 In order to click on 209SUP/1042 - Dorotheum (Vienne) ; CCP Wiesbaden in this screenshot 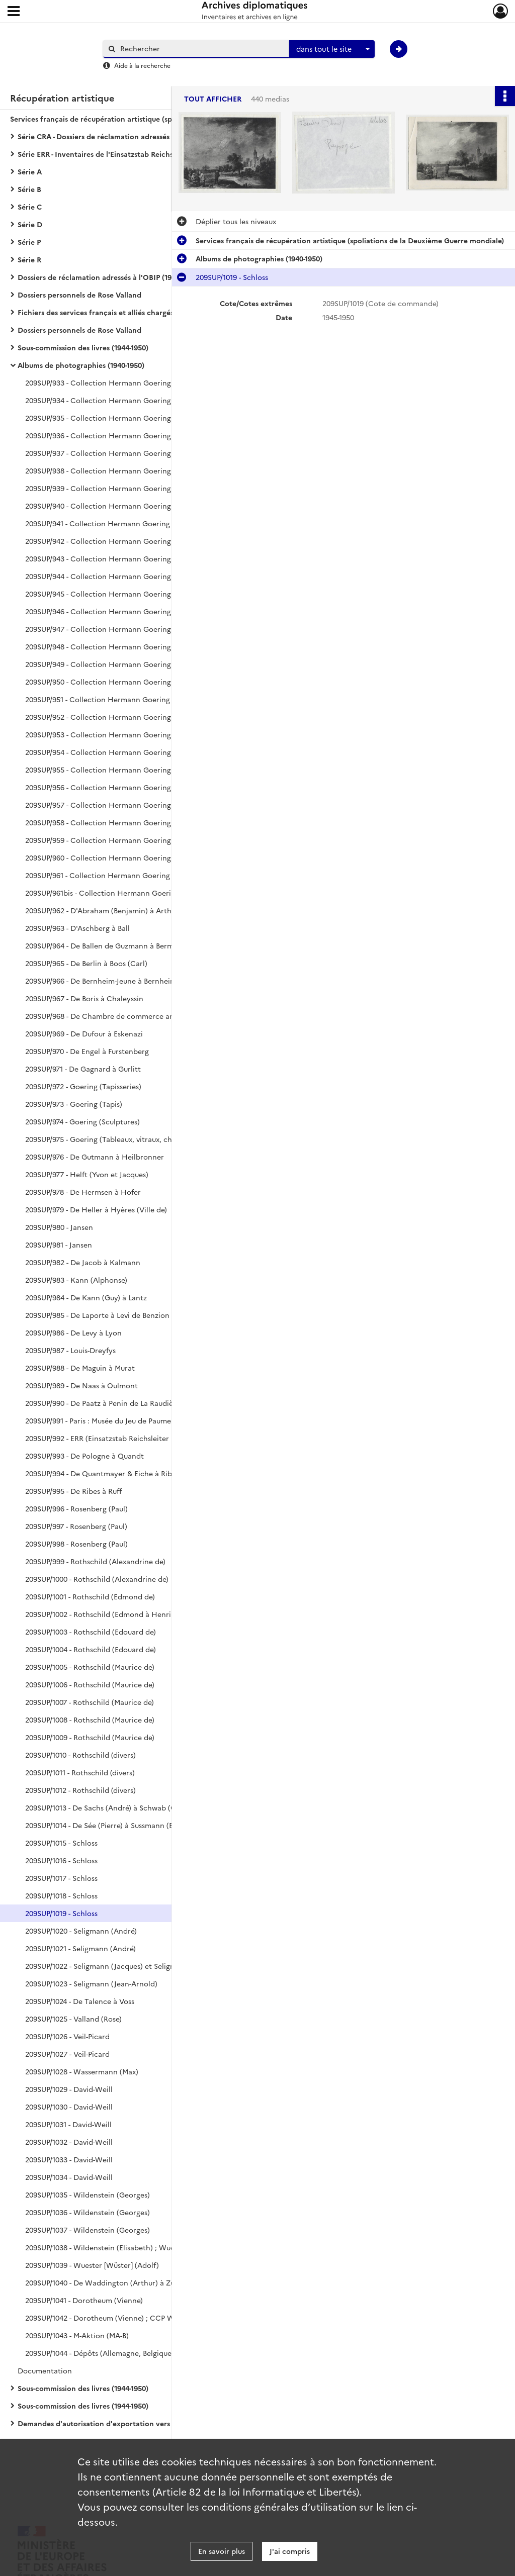, I will do `click(115, 2318)`.